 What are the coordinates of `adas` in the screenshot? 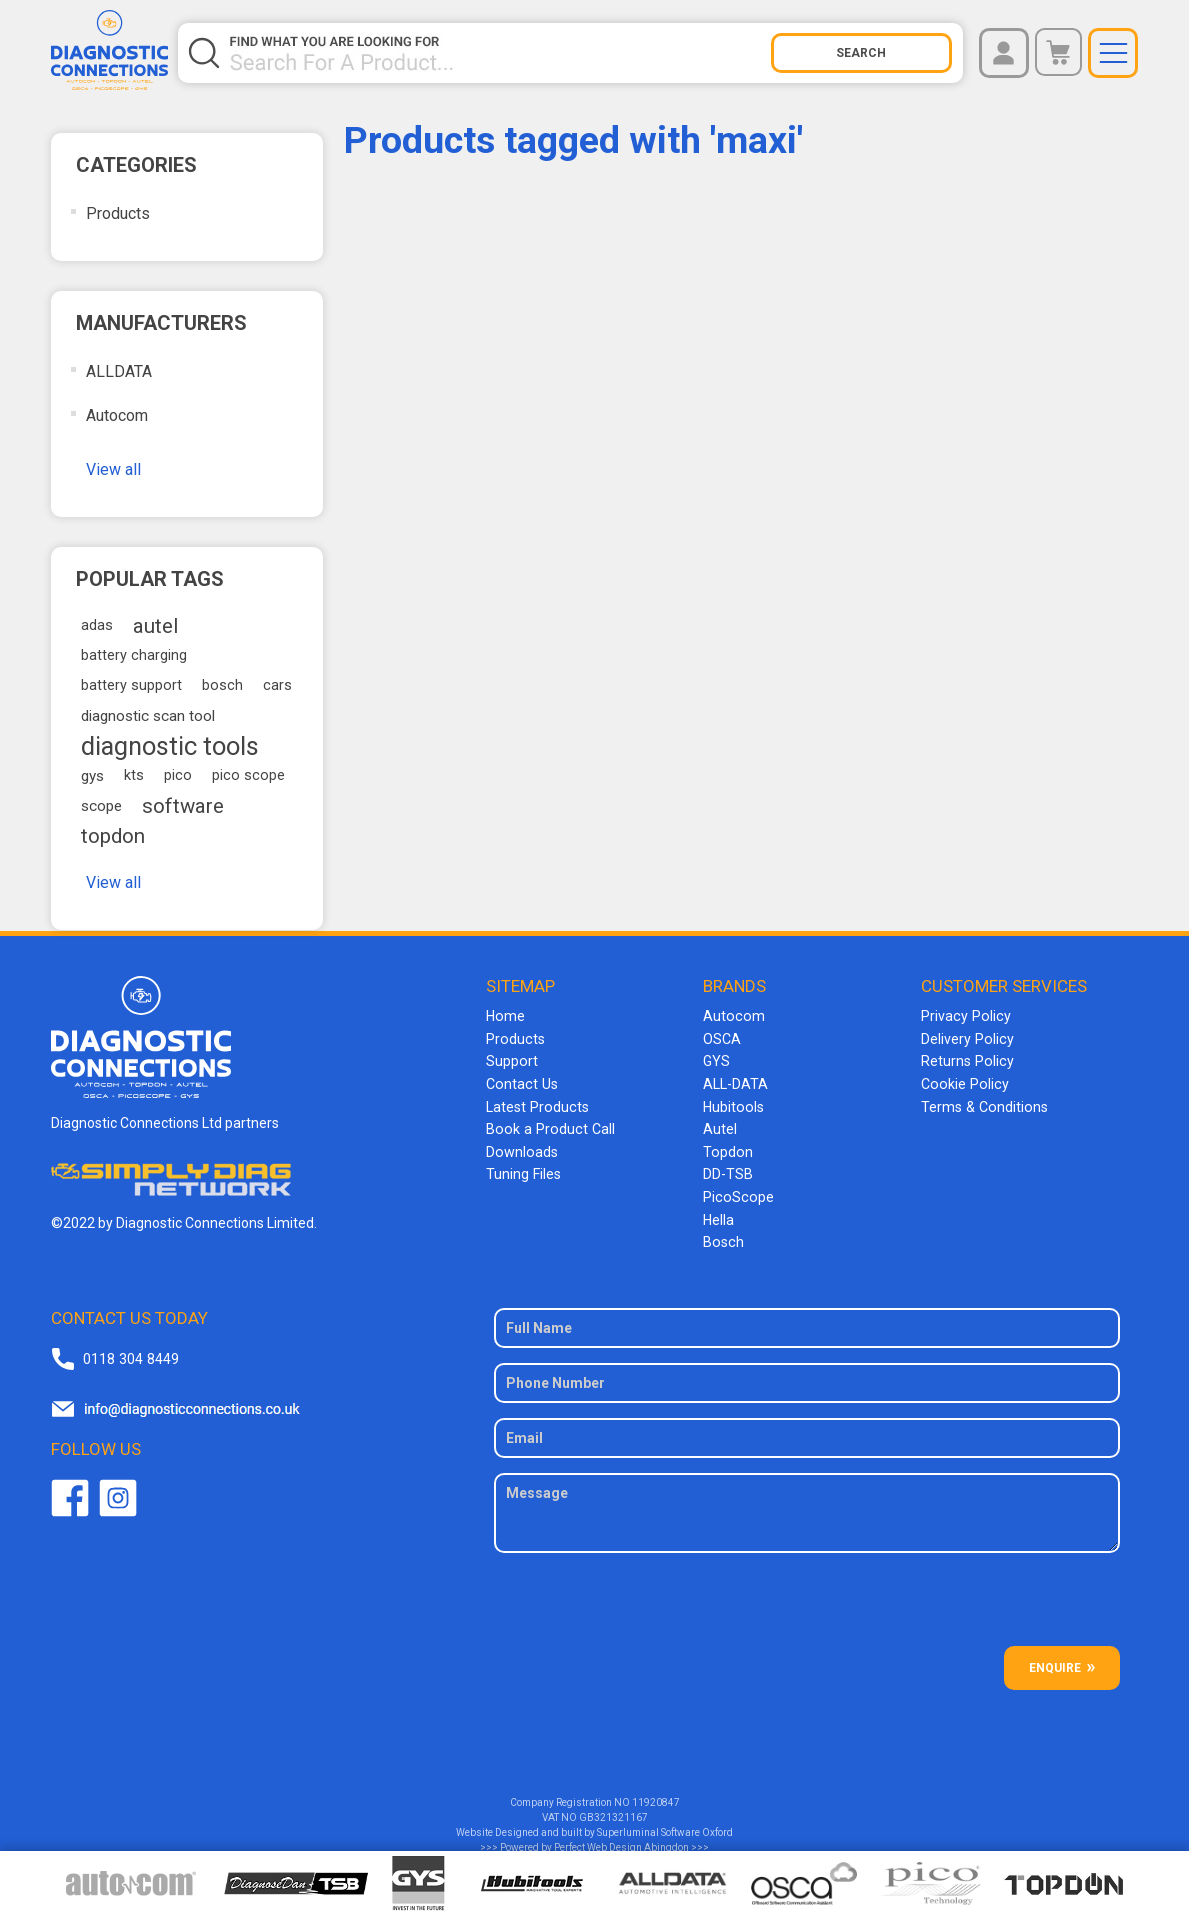 It's located at (97, 625).